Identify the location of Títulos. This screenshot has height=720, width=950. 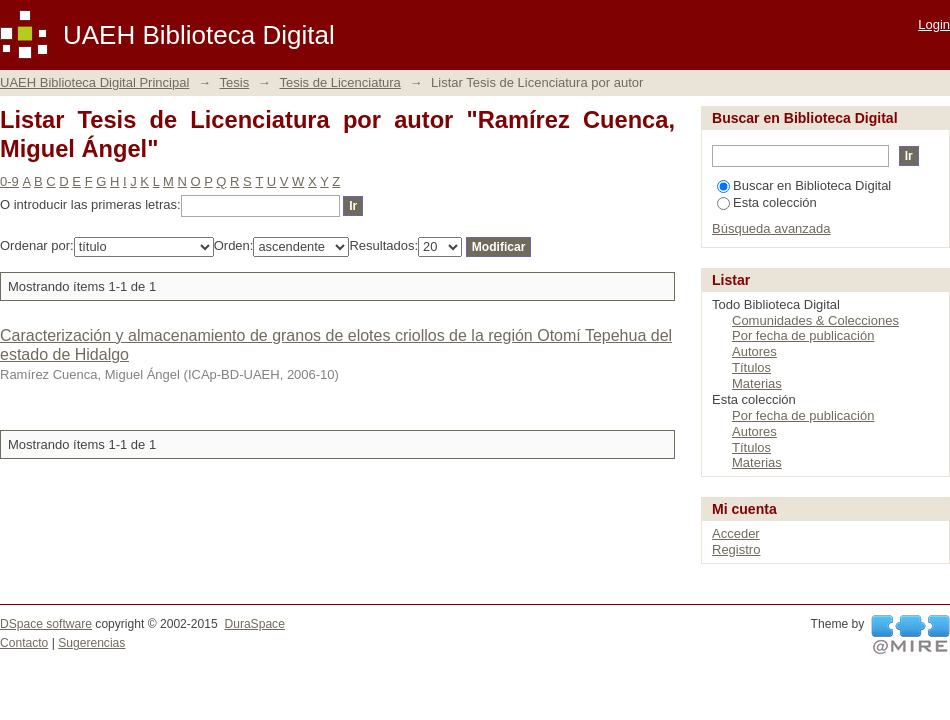
(751, 367).